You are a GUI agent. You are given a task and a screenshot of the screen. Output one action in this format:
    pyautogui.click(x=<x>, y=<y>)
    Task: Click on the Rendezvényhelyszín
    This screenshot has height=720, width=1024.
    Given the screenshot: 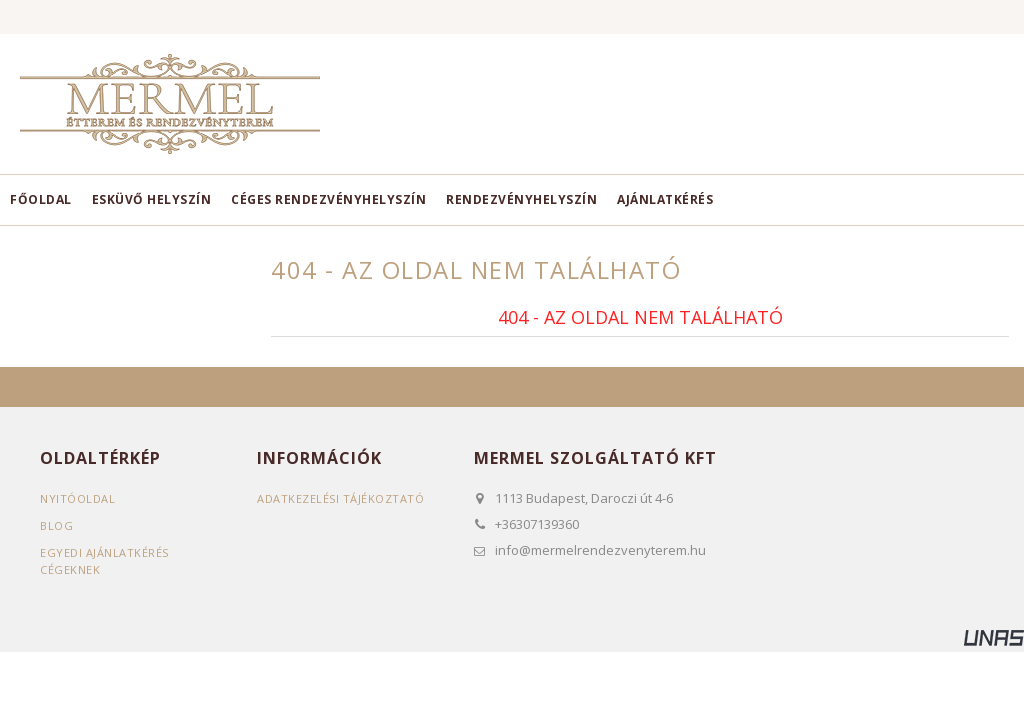 What is the action you would take?
    pyautogui.click(x=521, y=199)
    